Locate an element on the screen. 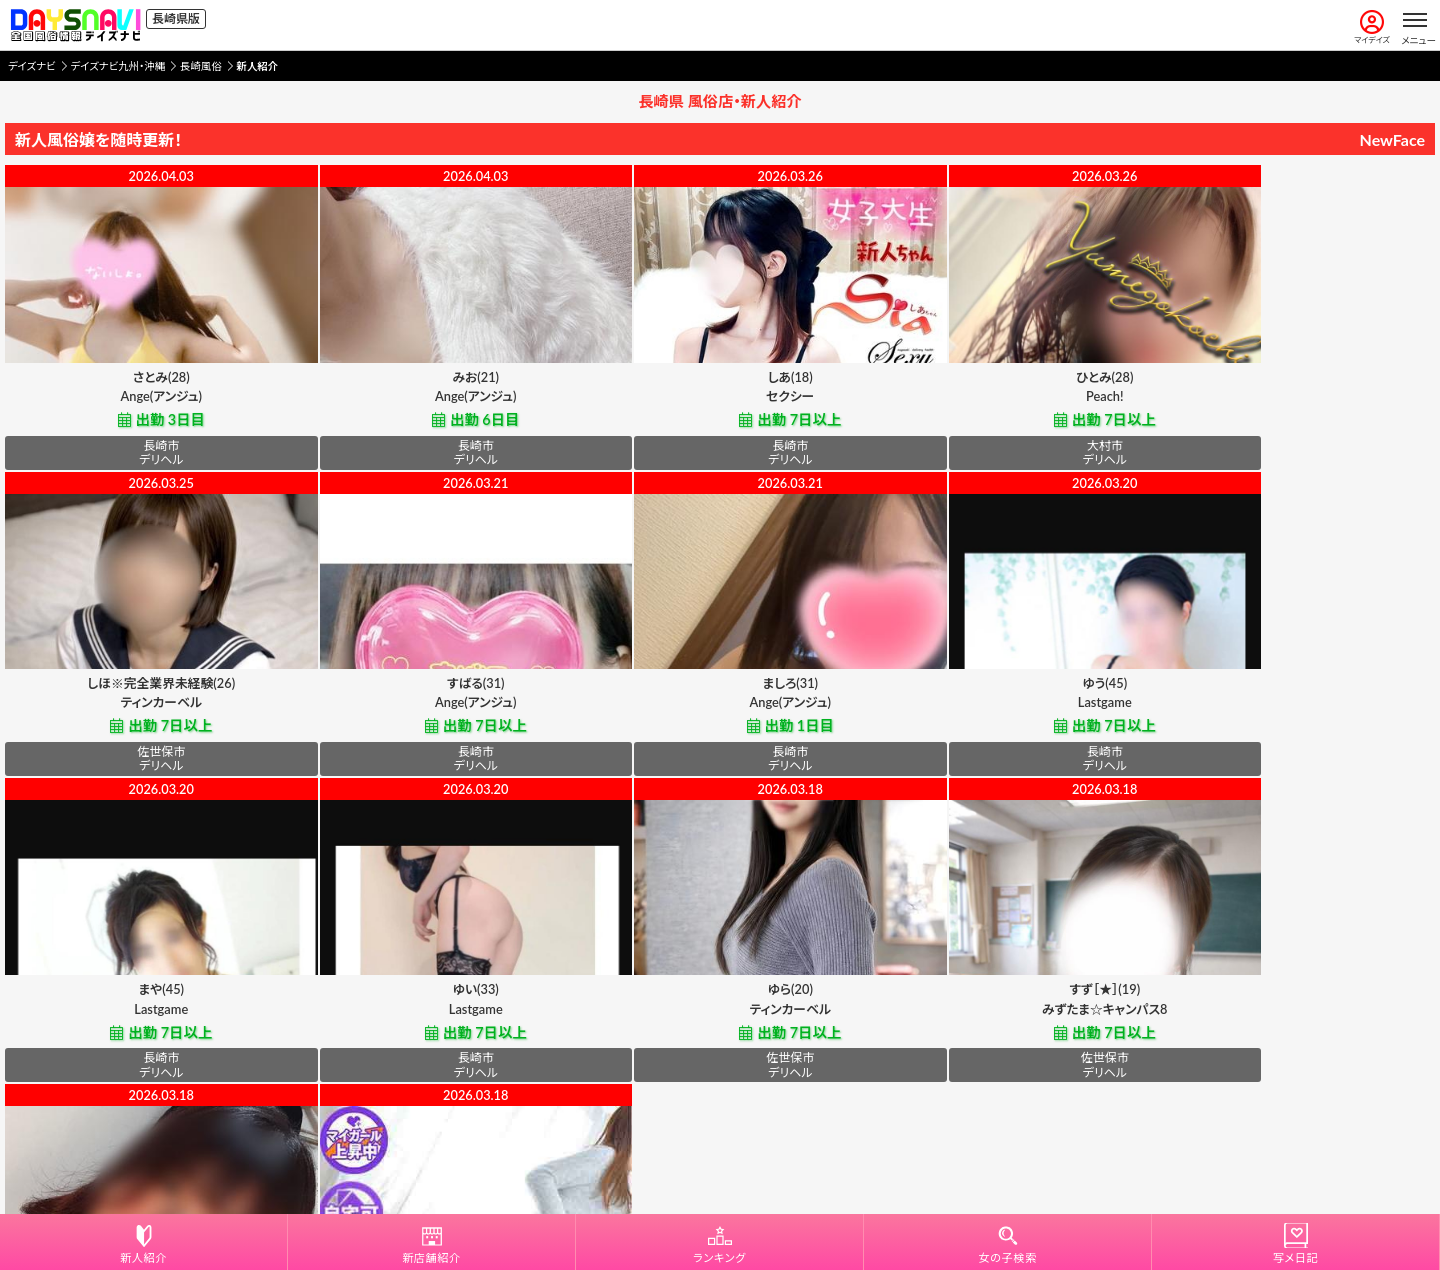 The width and height of the screenshot is (1440, 1270). 利用規約 is located at coordinates (654, 1154).